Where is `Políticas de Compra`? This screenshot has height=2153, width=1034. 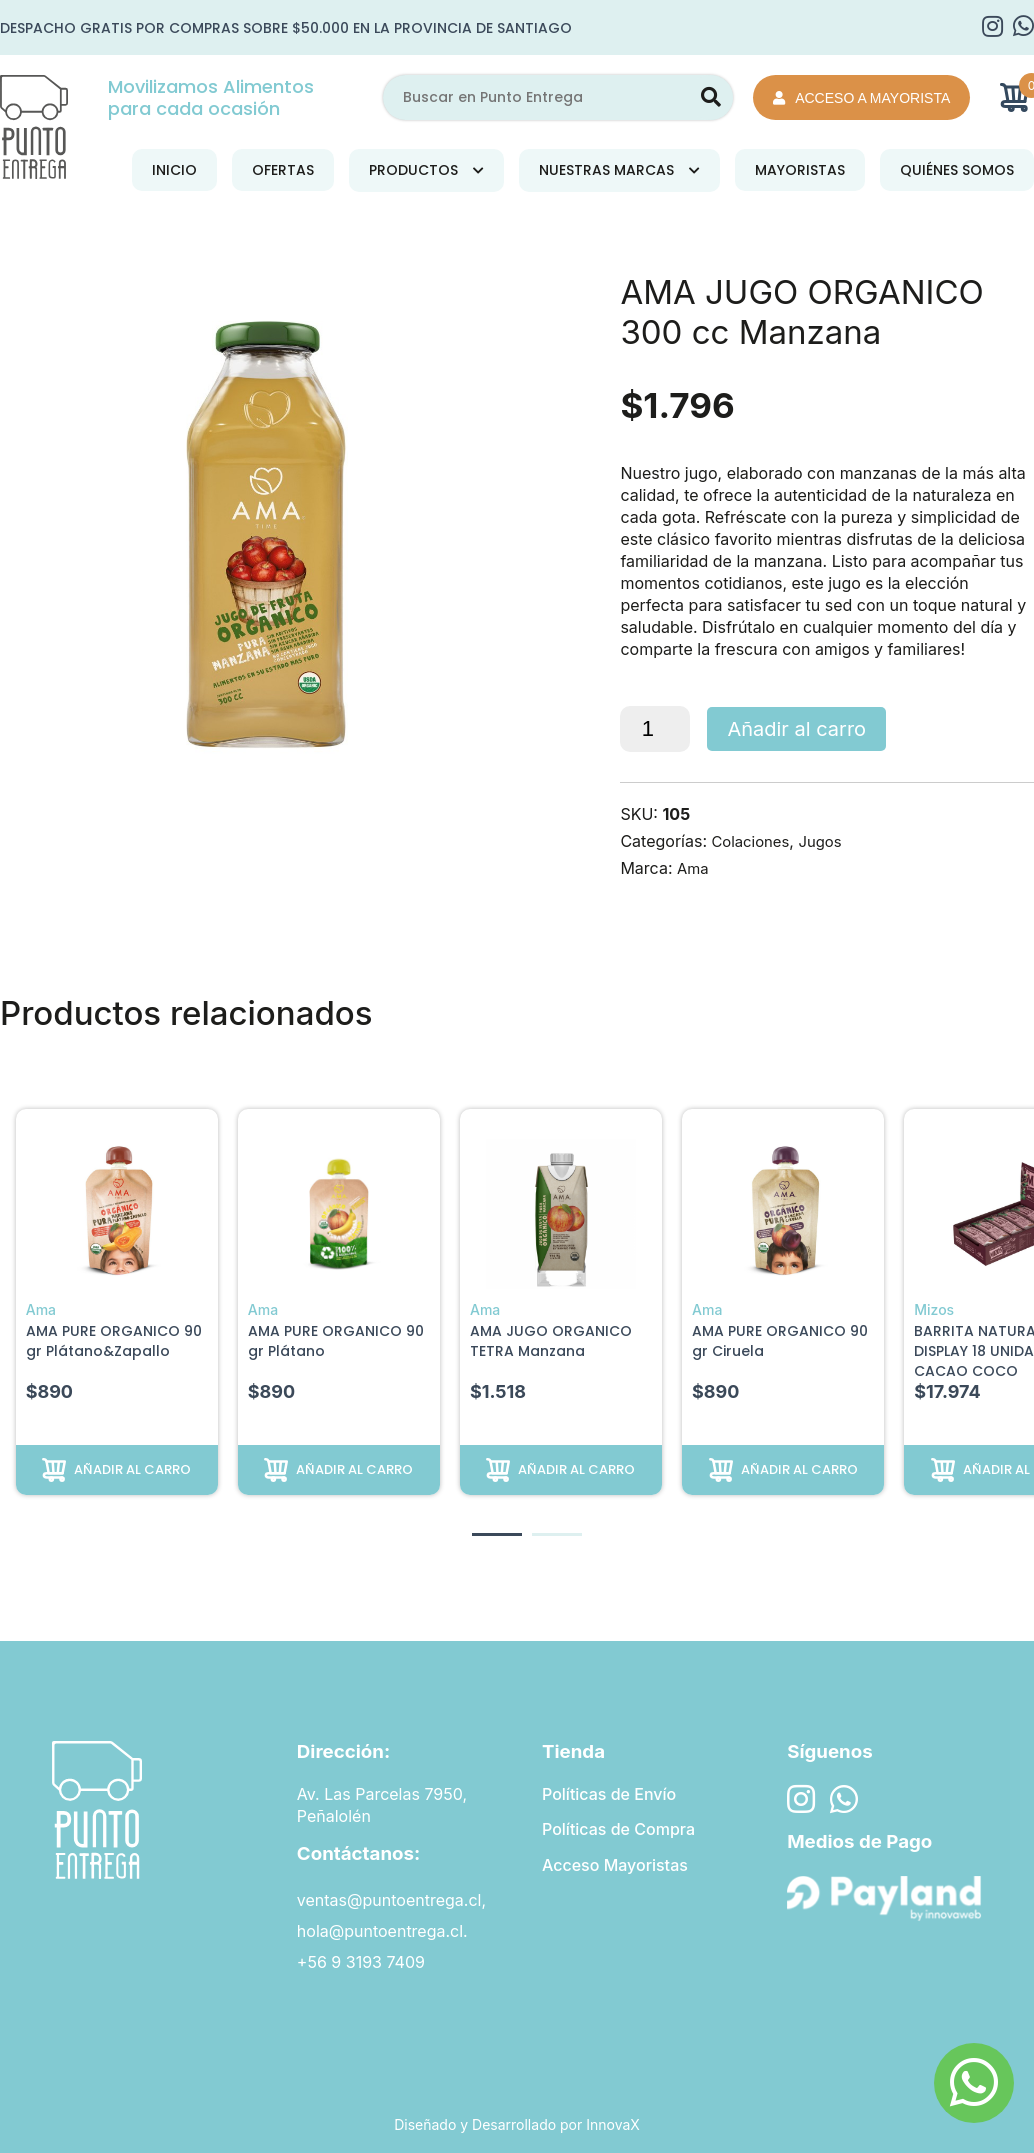
Políticas de Compra is located at coordinates (618, 1831).